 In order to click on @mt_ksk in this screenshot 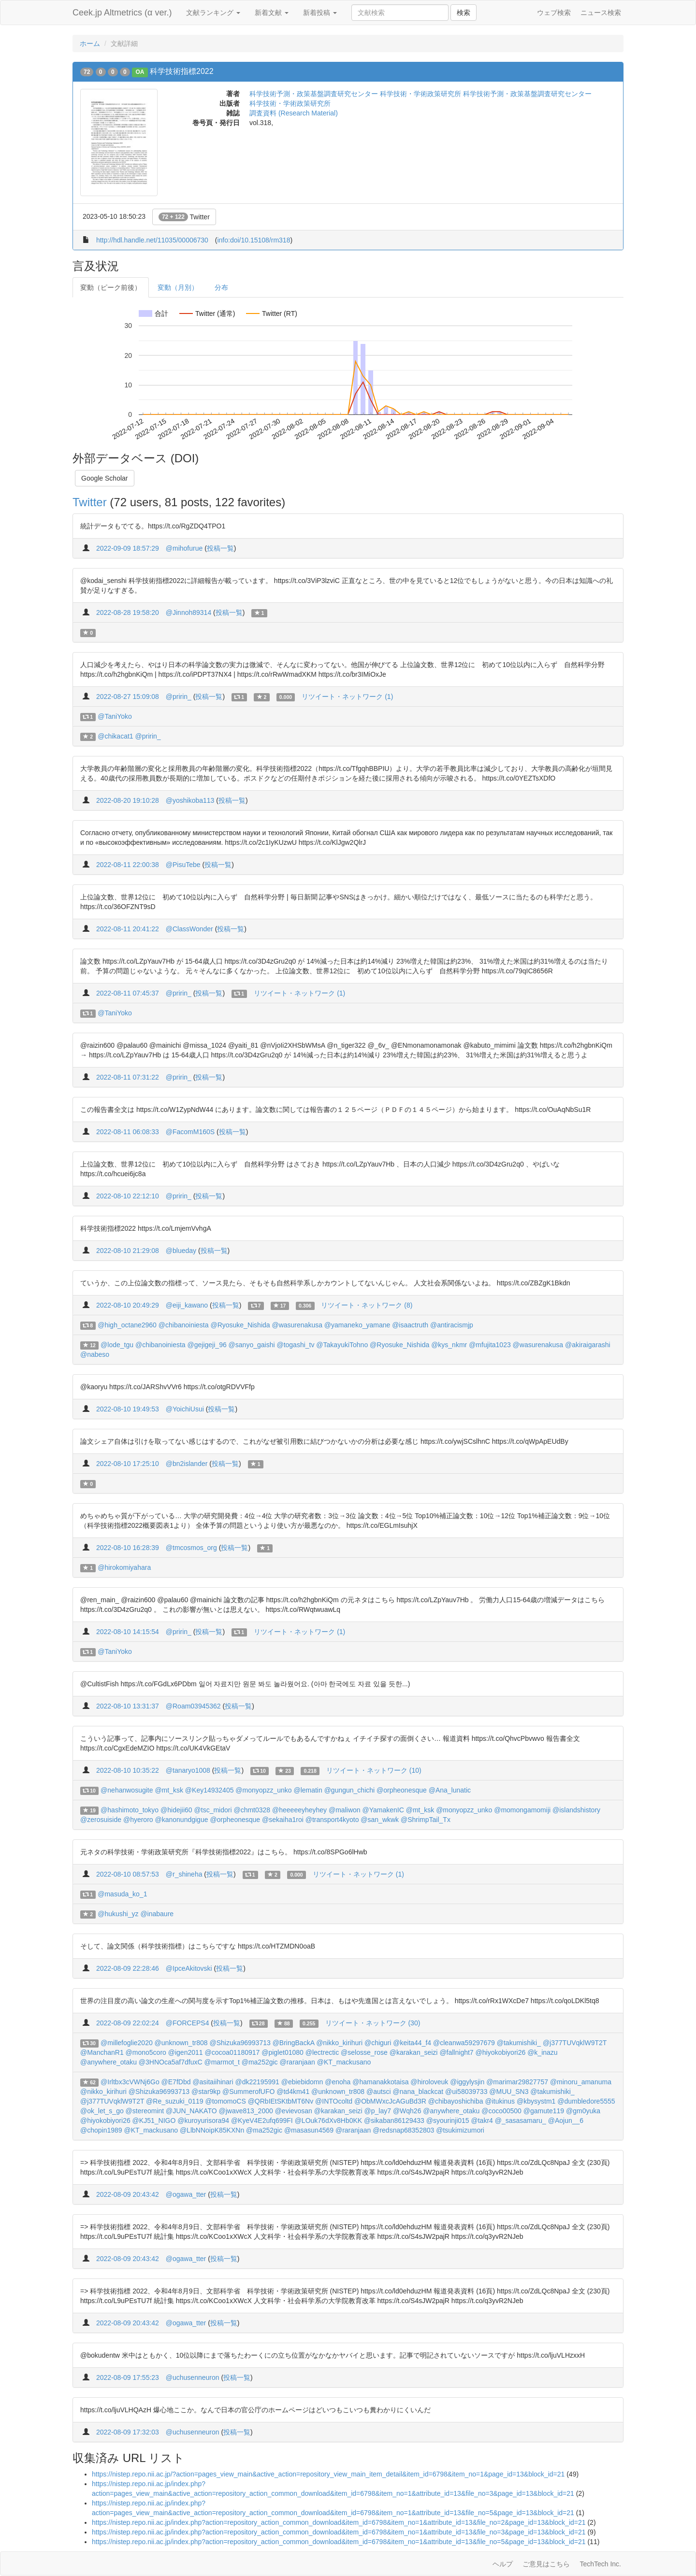, I will do `click(169, 1790)`.